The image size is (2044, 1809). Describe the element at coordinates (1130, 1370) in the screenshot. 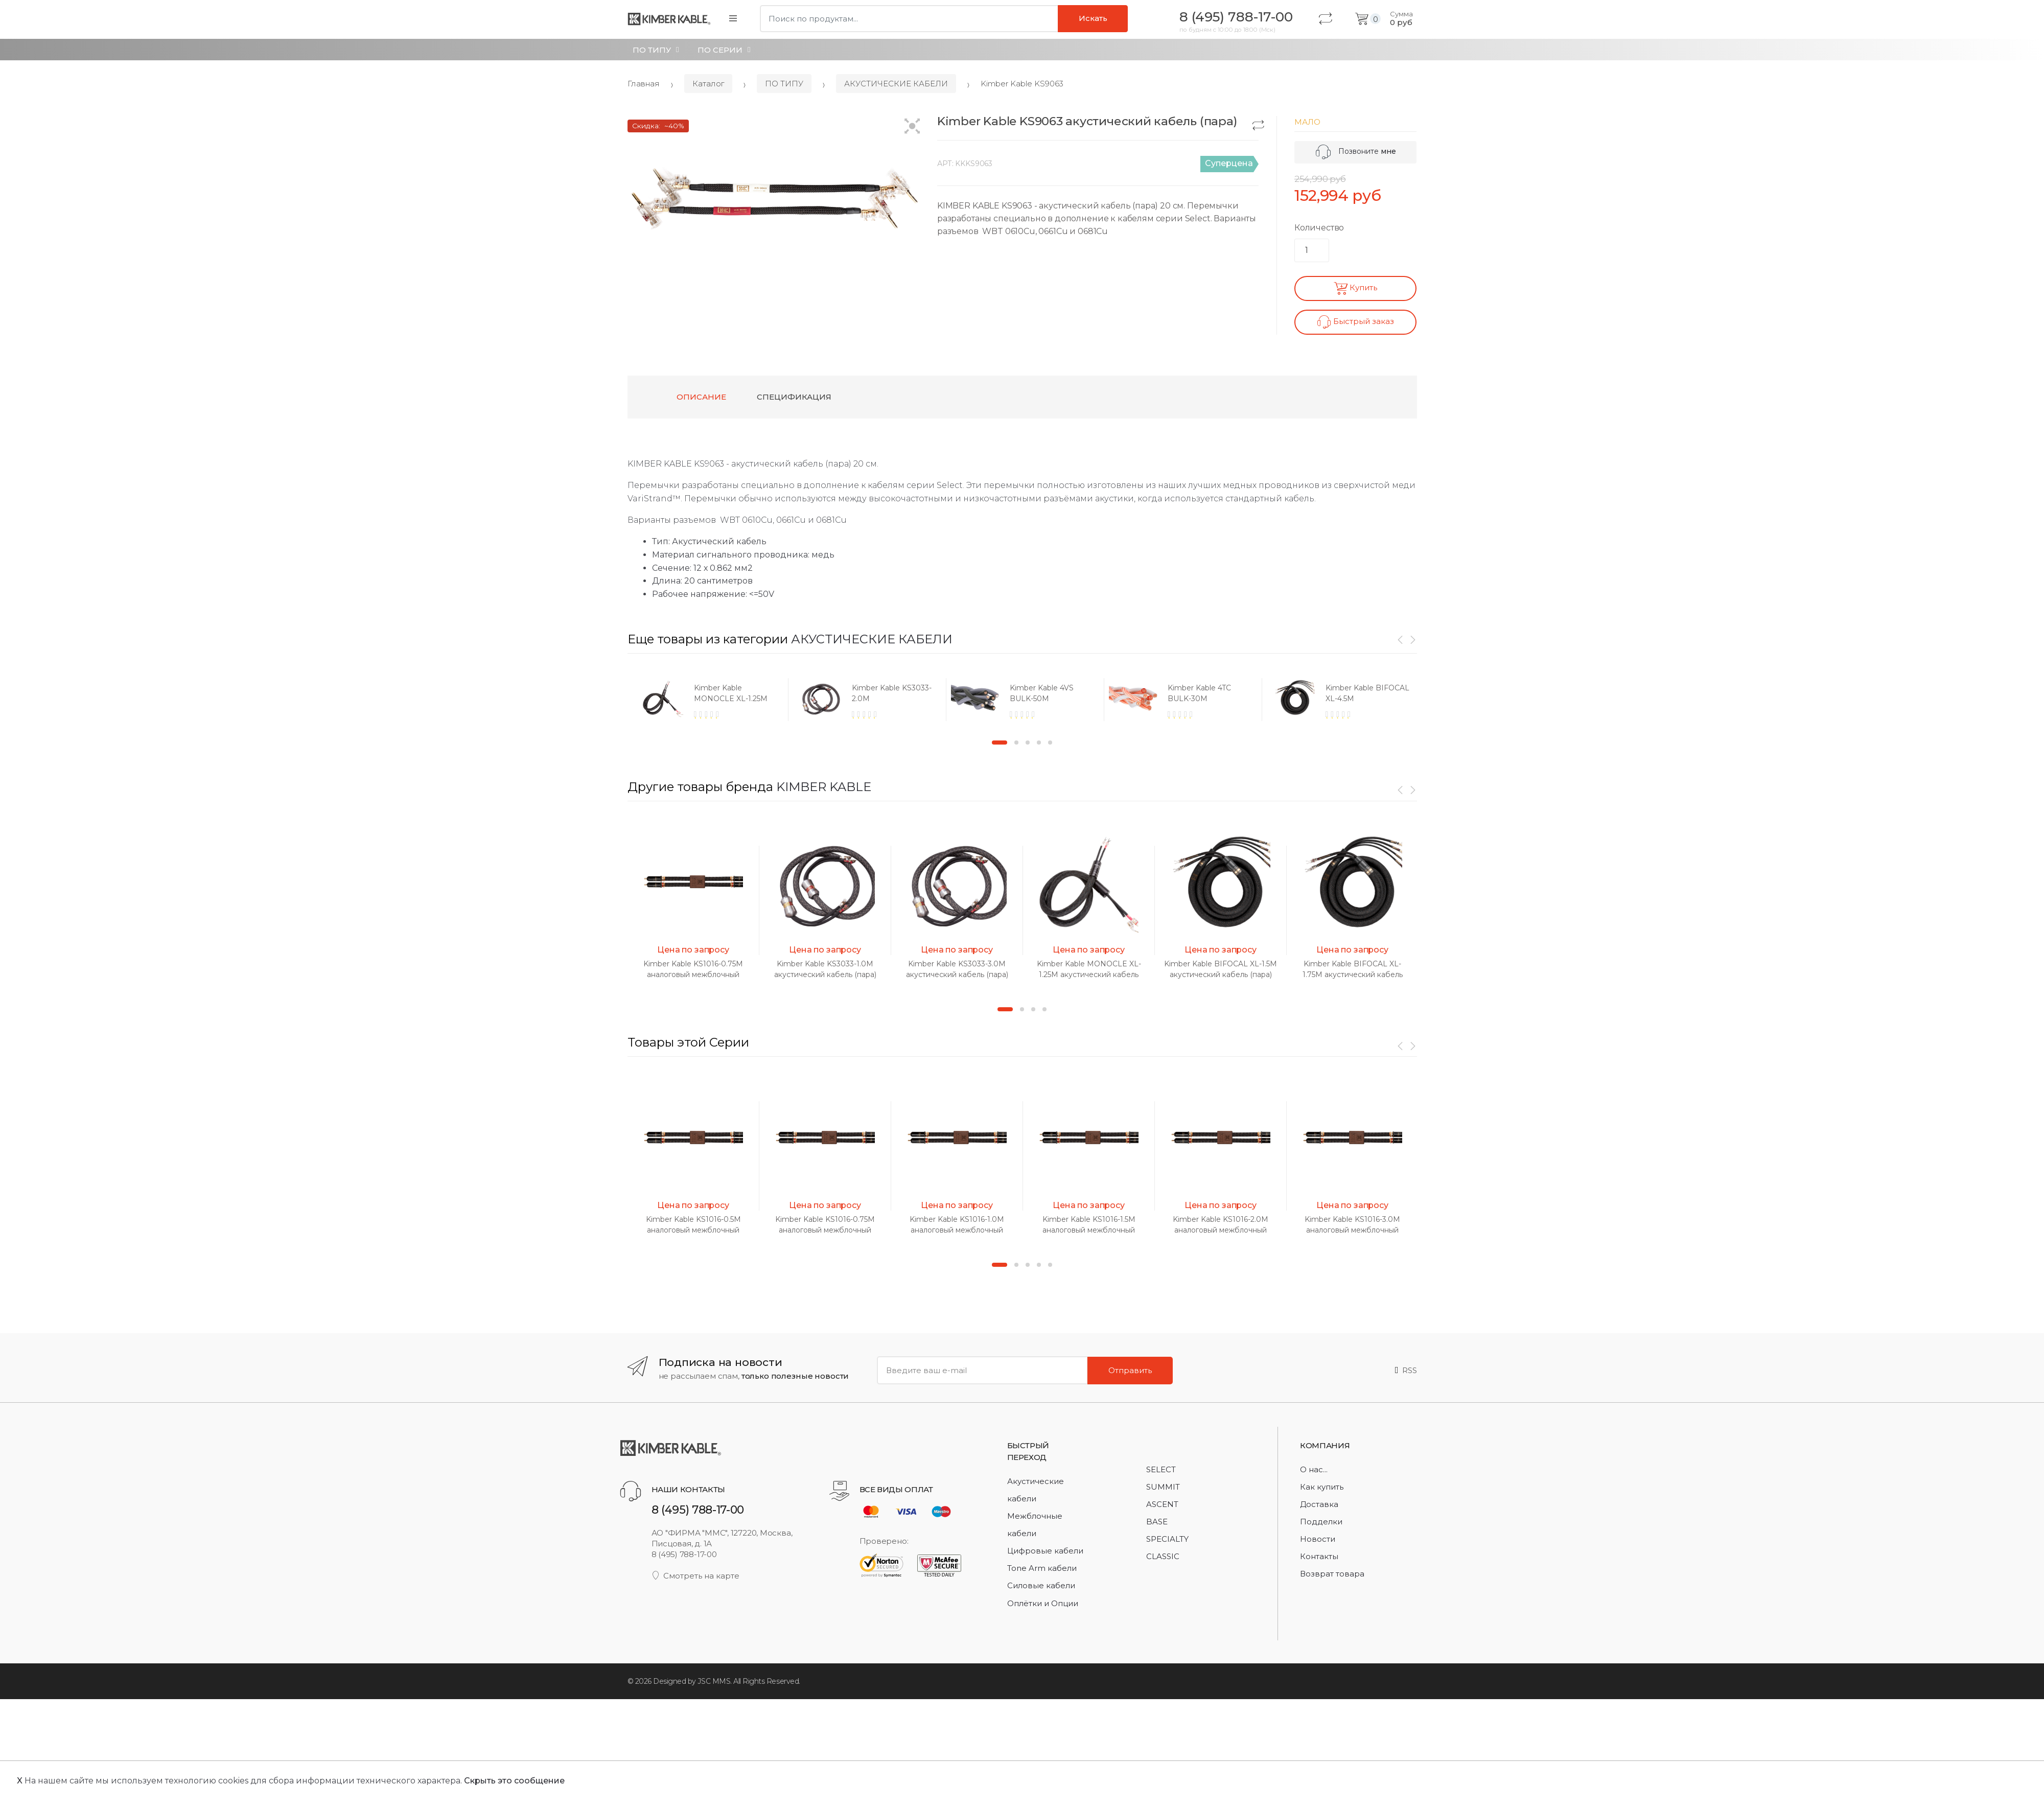

I see `Отправить` at that location.